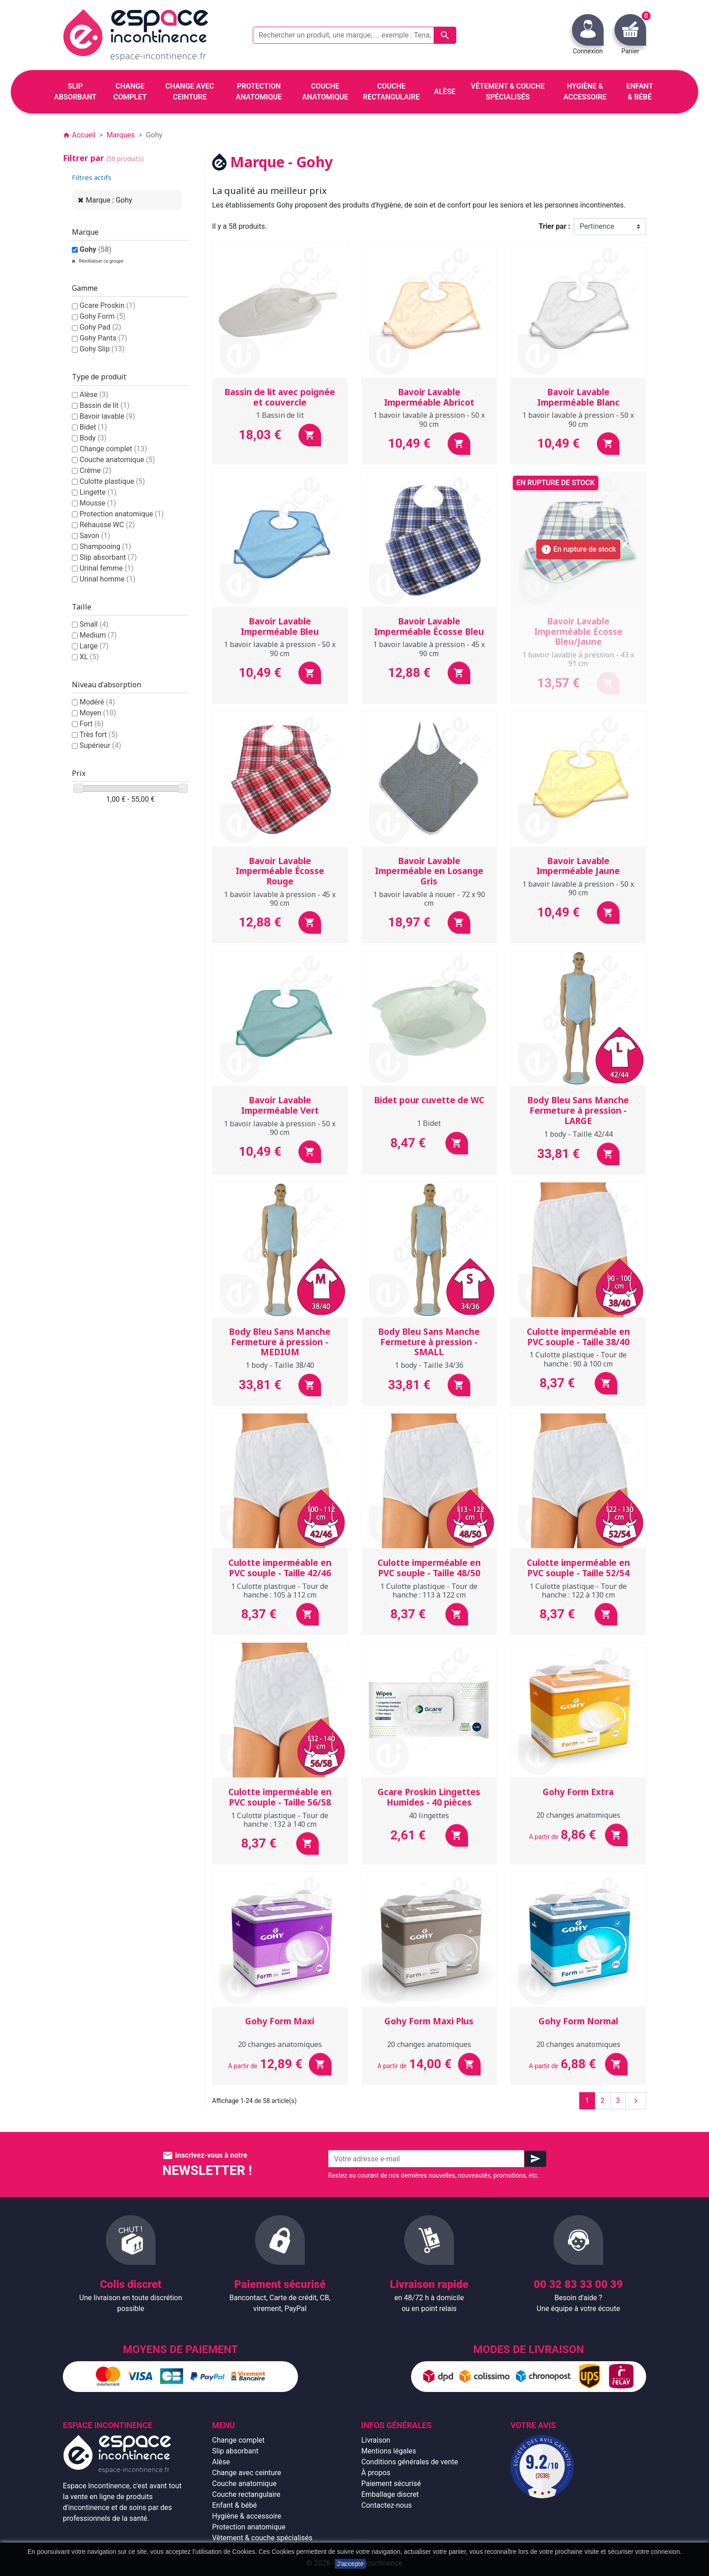  What do you see at coordinates (104, 405) in the screenshot?
I see `Bassin de lit` at bounding box center [104, 405].